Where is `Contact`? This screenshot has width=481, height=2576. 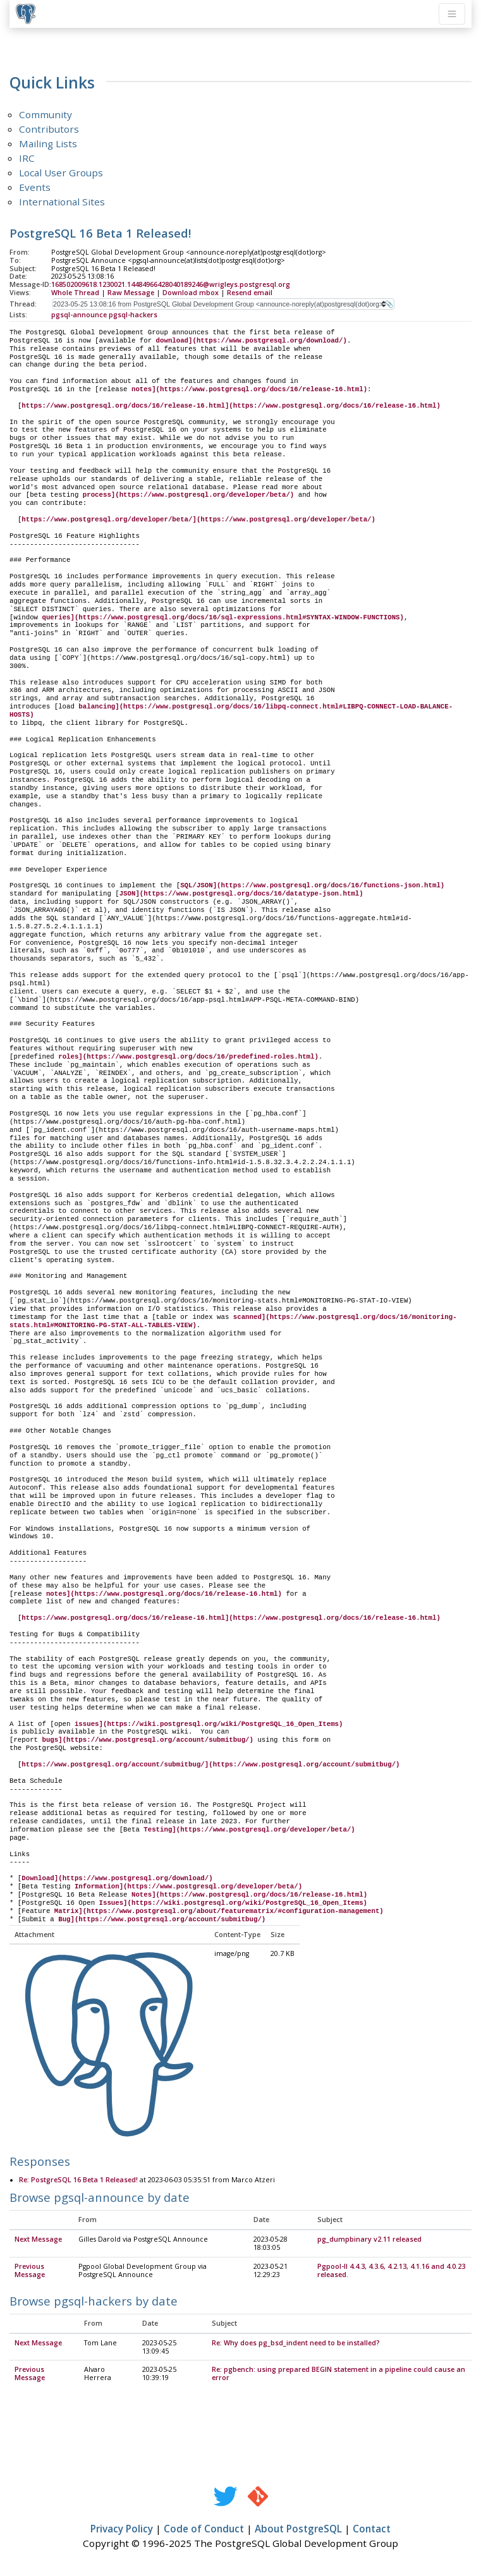
Contact is located at coordinates (372, 2529).